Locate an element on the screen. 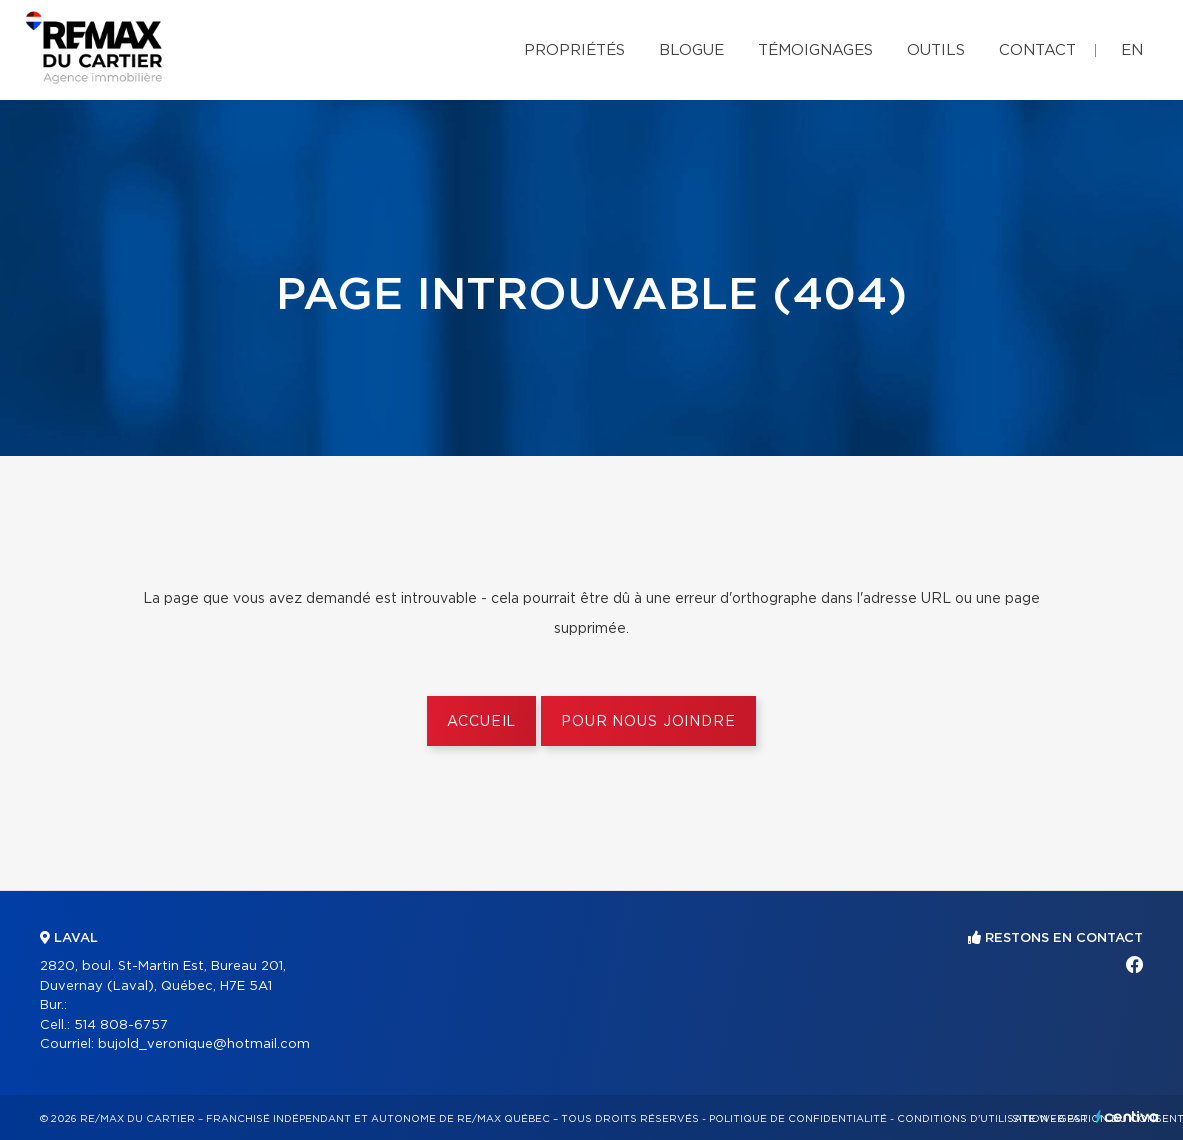 Image resolution: width=1183 pixels, height=1140 pixels. Témoignages is located at coordinates (815, 50).